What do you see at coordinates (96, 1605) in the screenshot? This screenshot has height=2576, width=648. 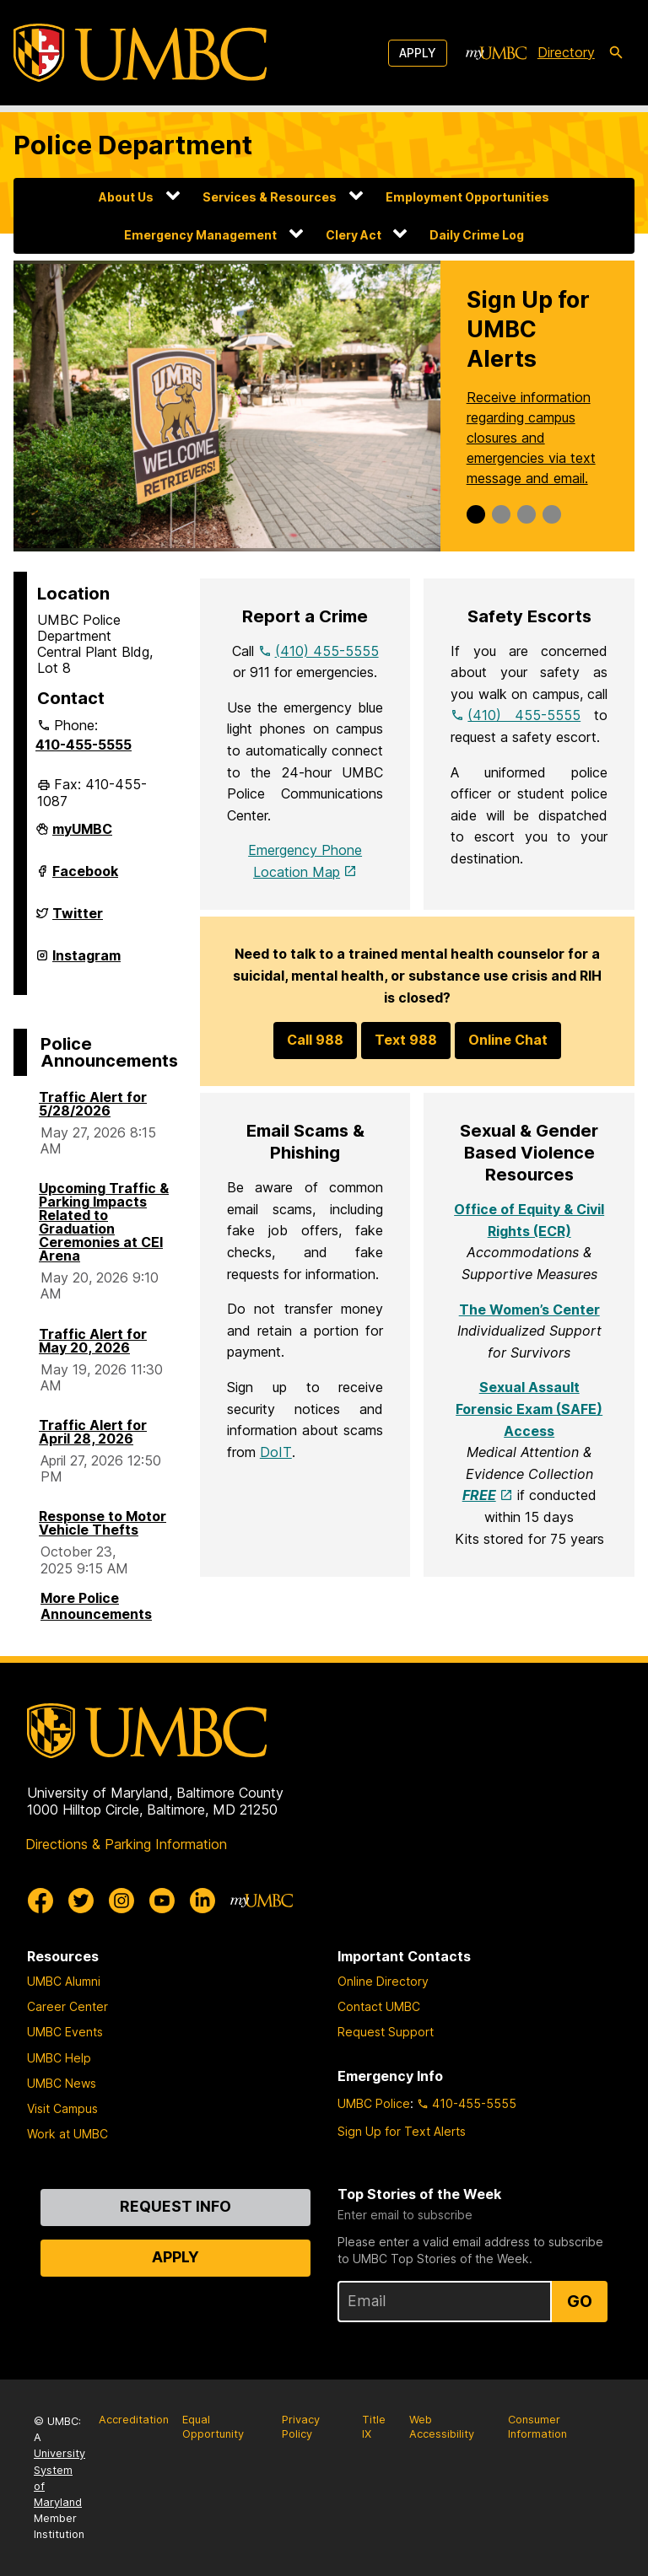 I see `More Police Announcements` at bounding box center [96, 1605].